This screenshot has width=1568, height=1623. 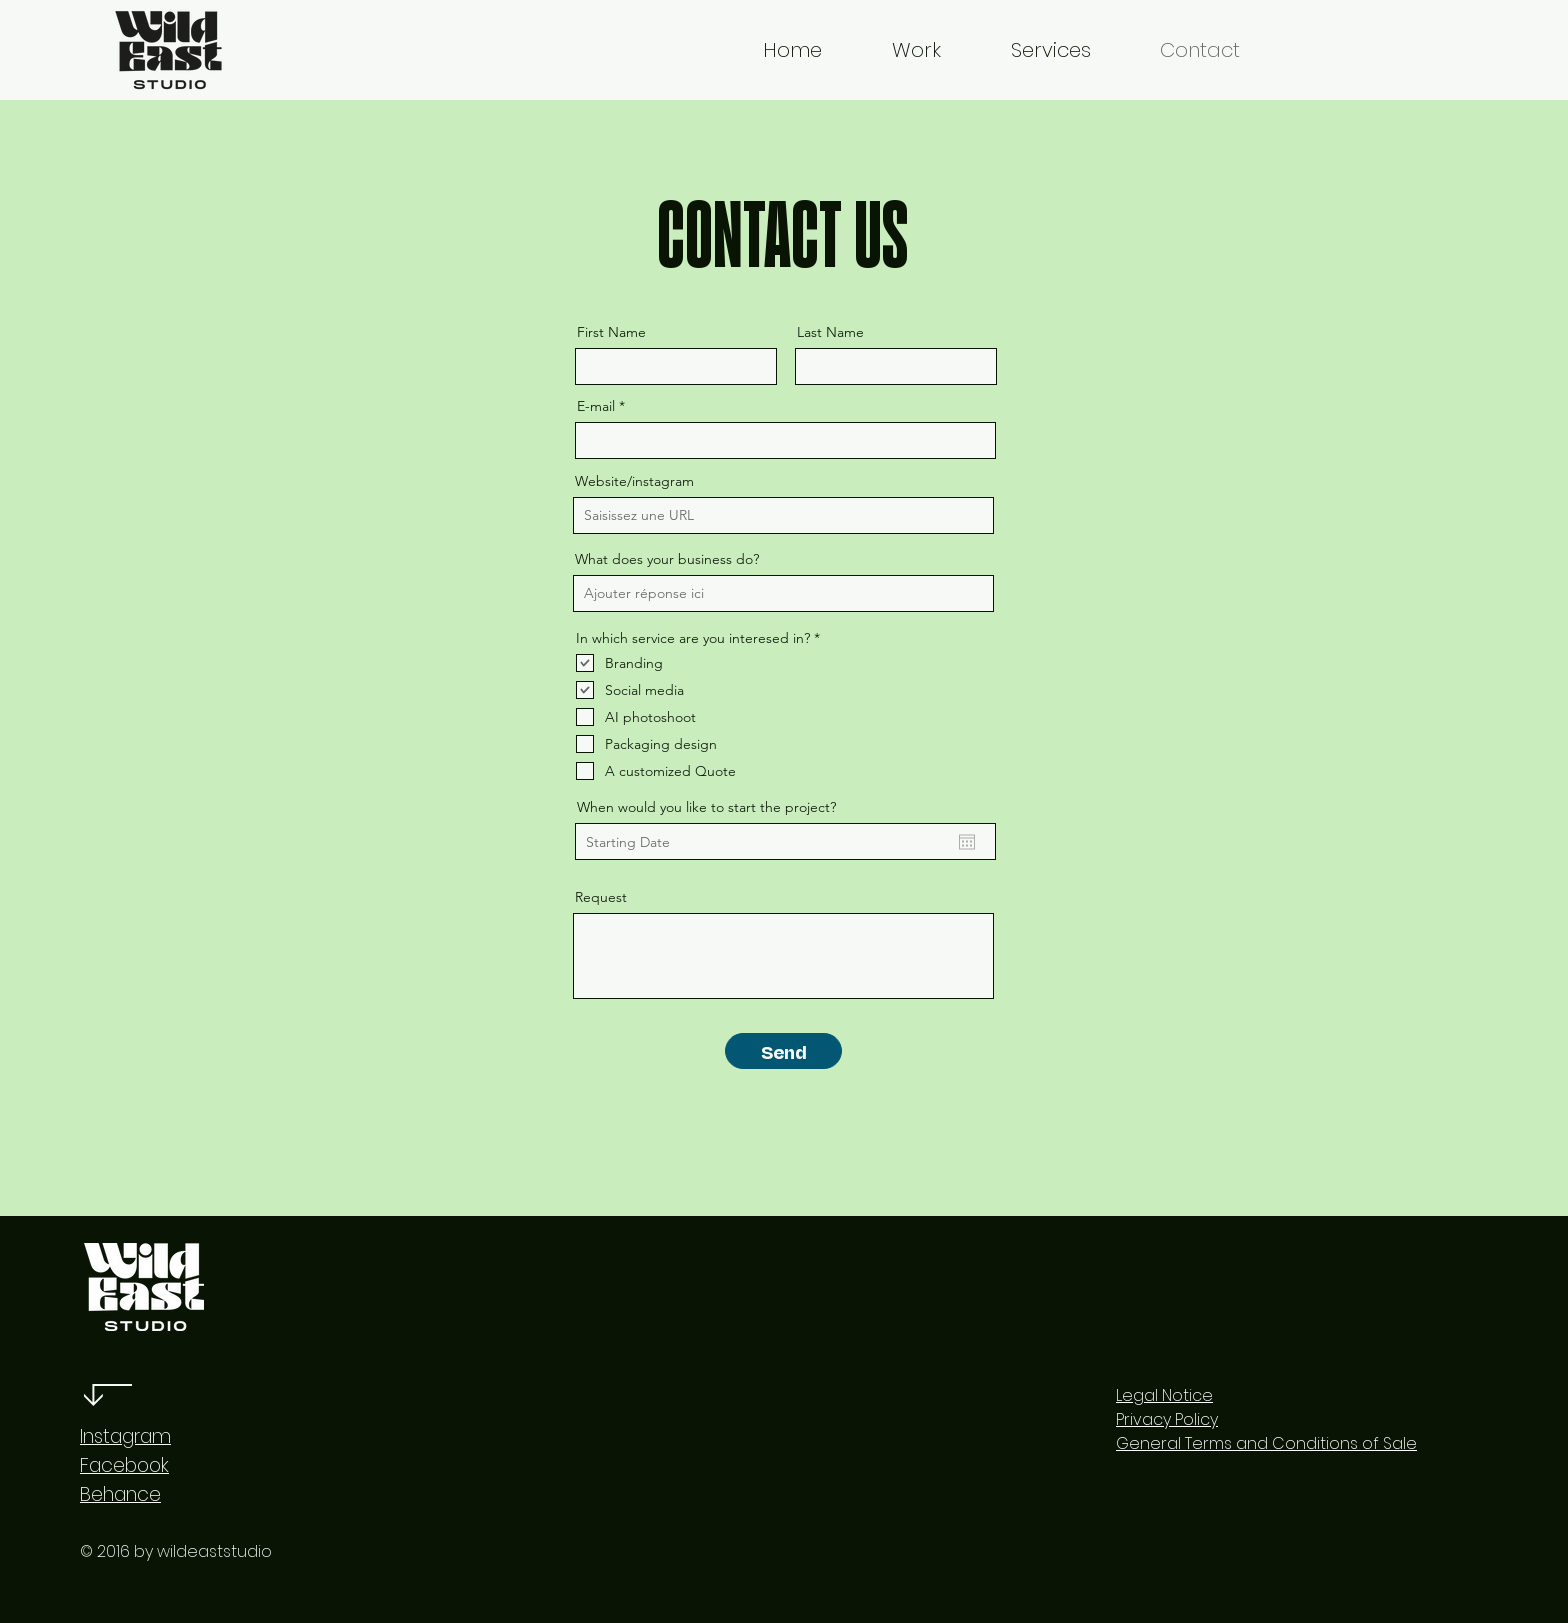 What do you see at coordinates (967, 842) in the screenshot?
I see `[Open calendar]` at bounding box center [967, 842].